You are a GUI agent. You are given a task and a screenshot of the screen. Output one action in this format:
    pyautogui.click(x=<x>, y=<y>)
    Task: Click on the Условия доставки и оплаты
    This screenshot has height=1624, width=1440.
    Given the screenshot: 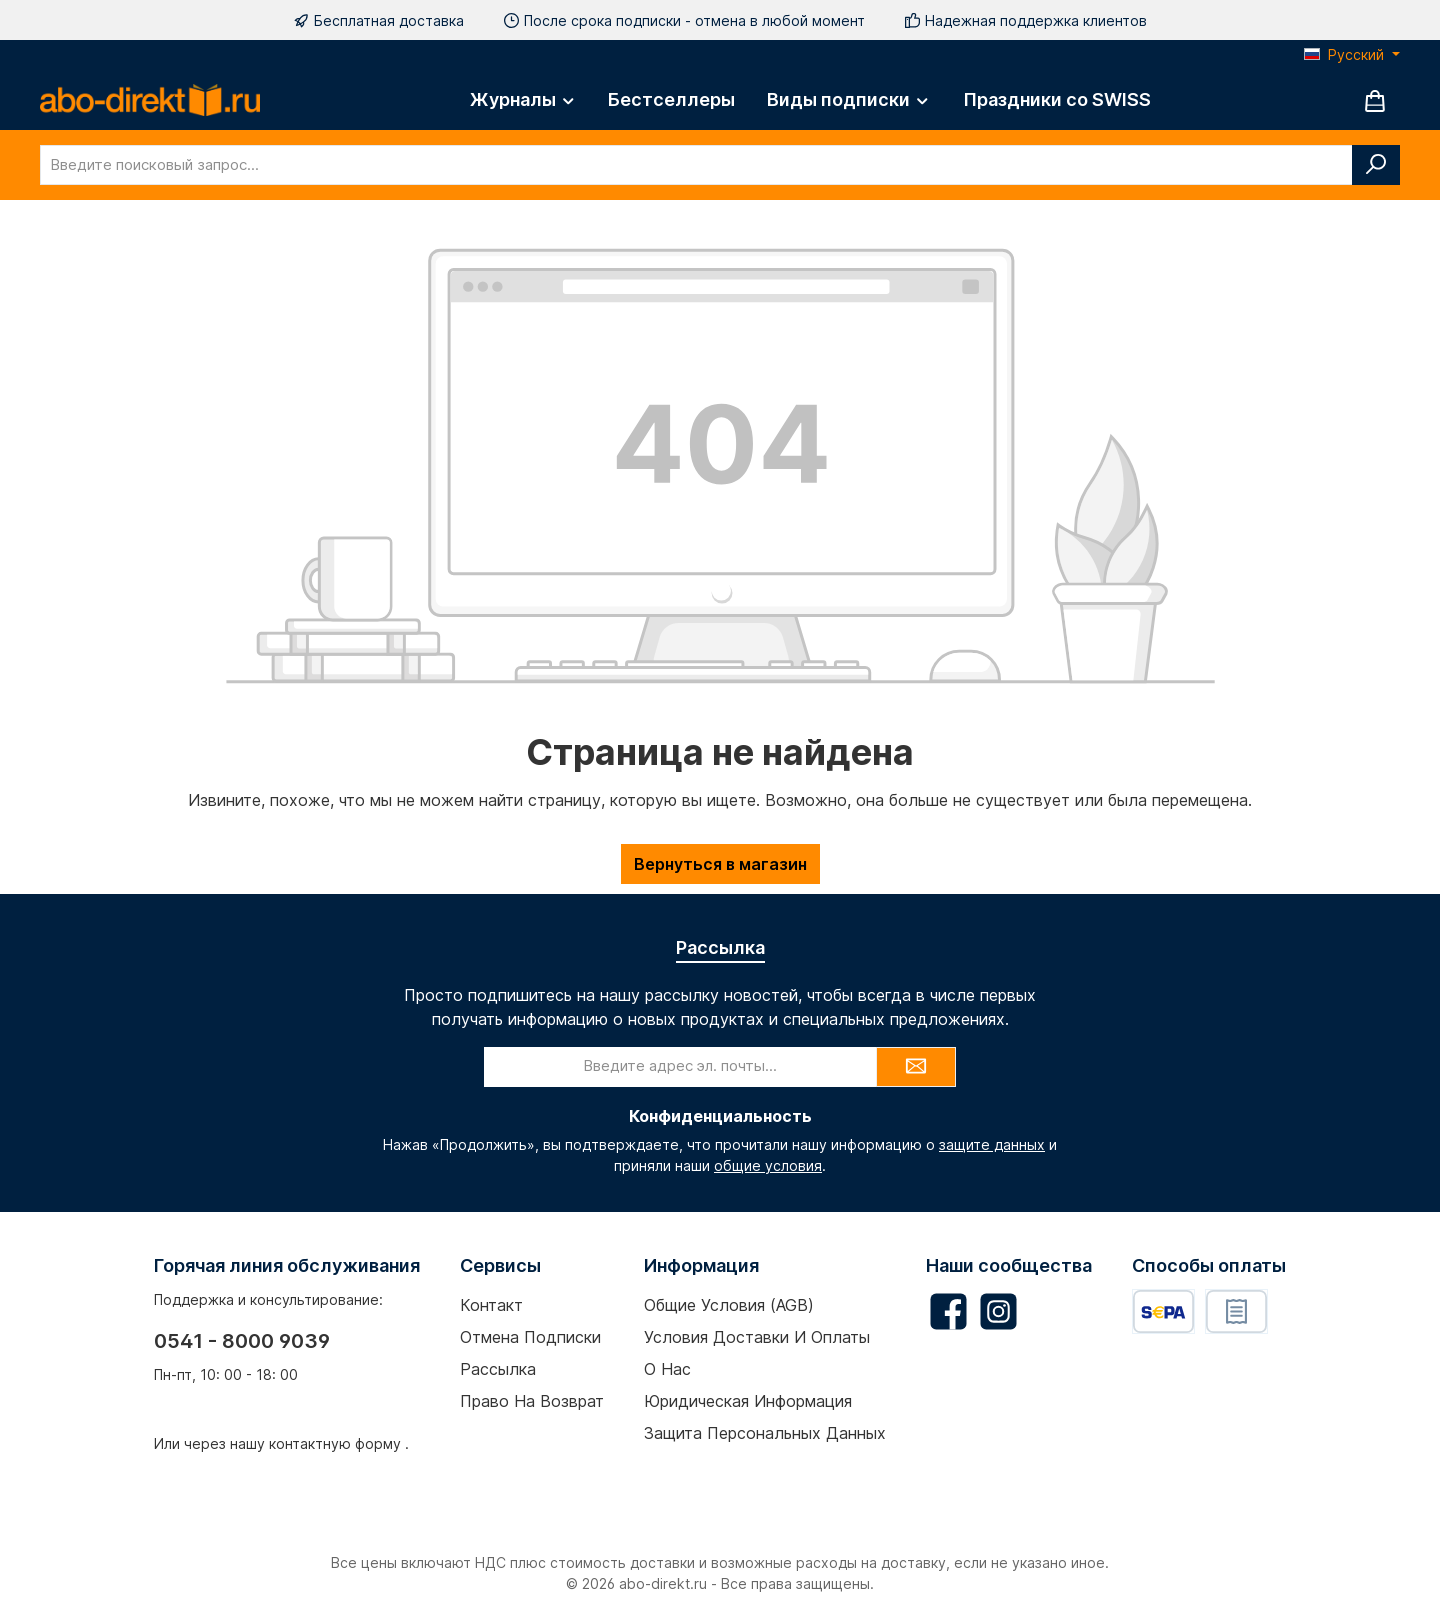 What is the action you would take?
    pyautogui.click(x=757, y=1337)
    